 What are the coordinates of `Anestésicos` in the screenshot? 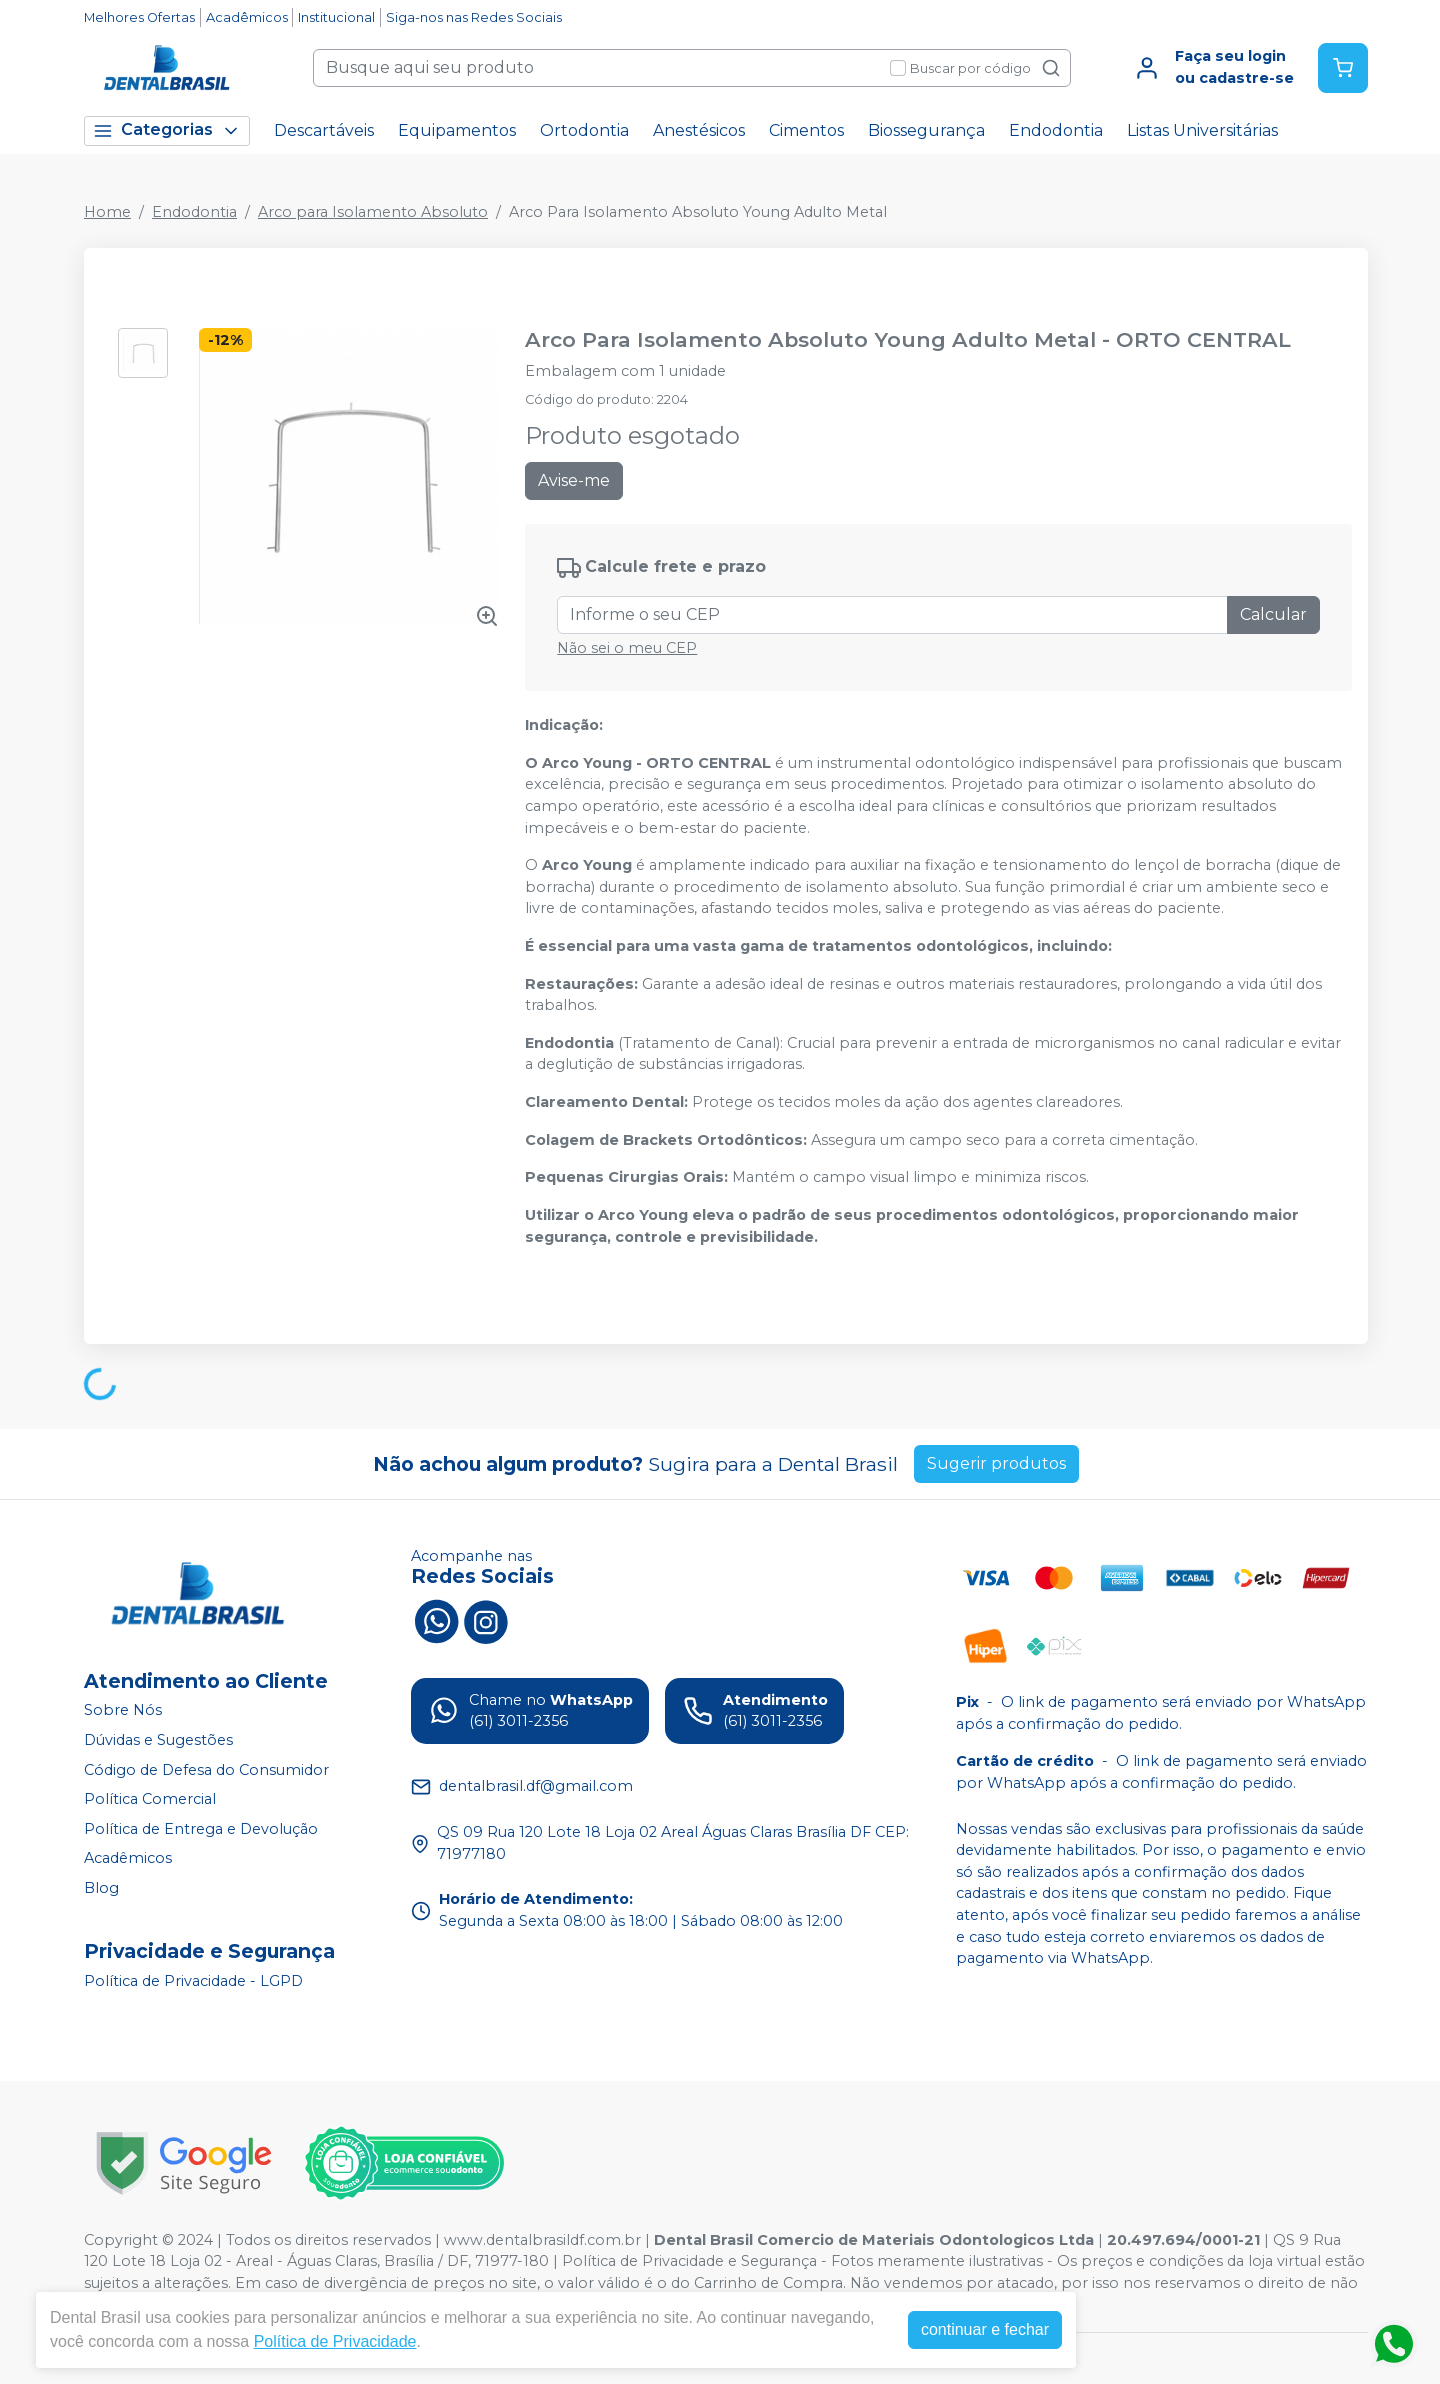 It's located at (699, 130).